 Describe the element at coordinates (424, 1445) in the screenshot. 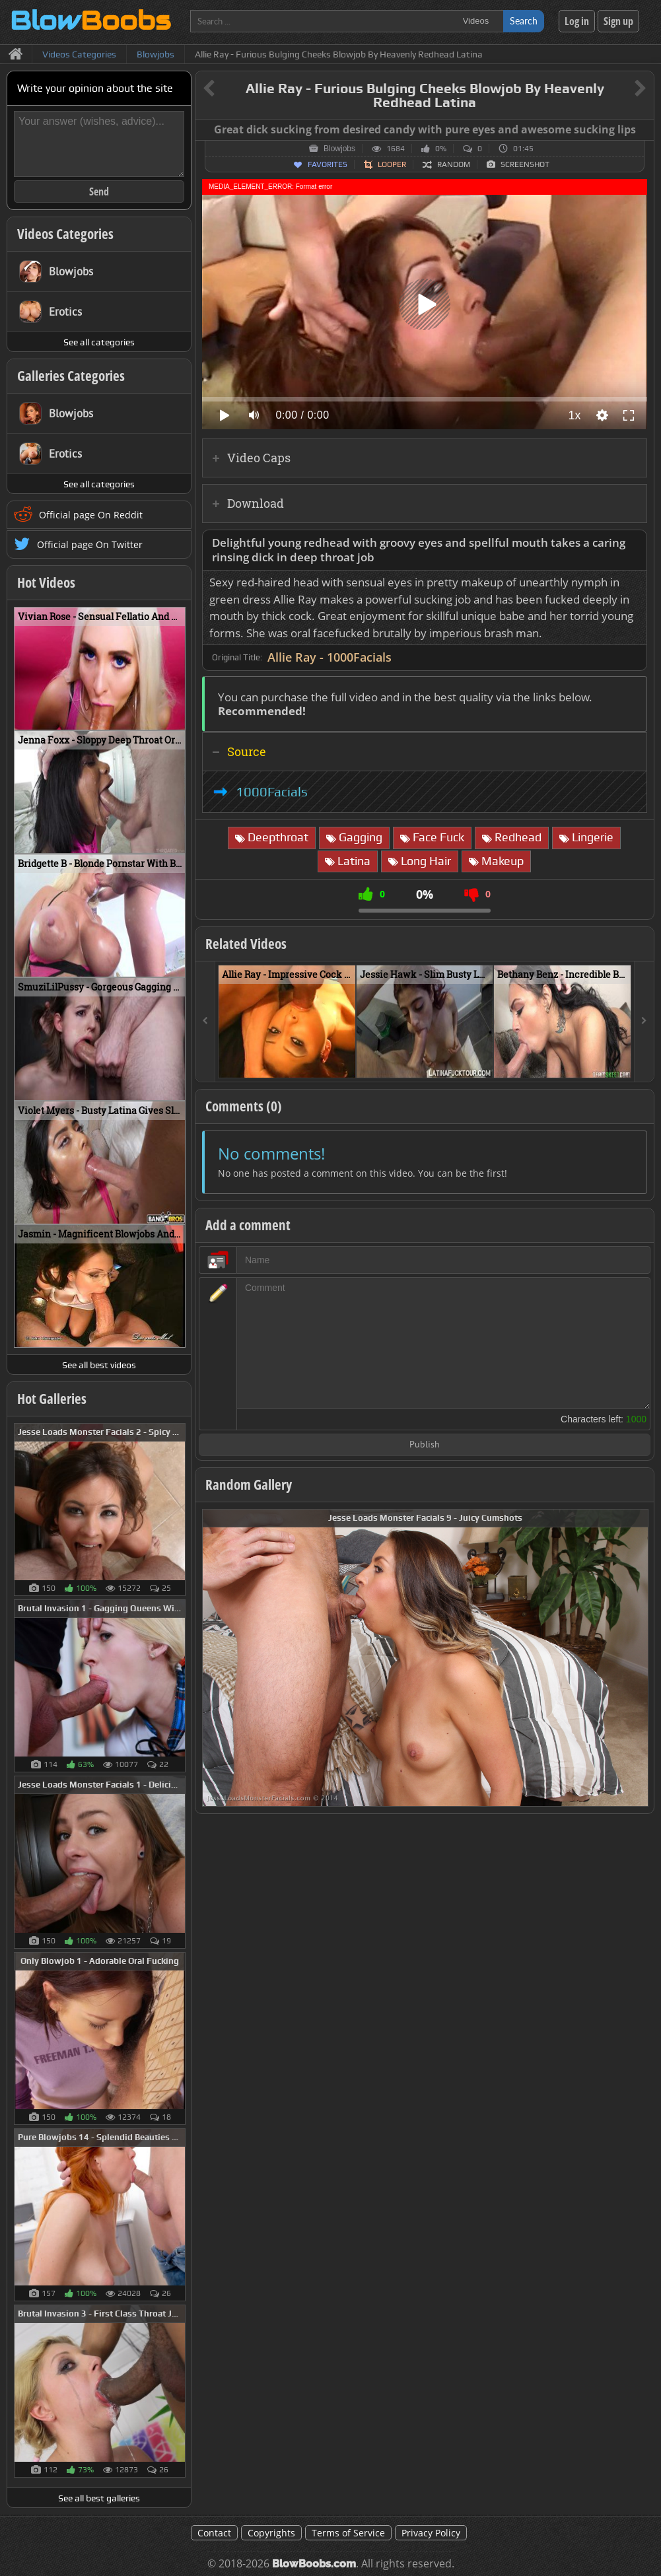

I see `Publish` at that location.